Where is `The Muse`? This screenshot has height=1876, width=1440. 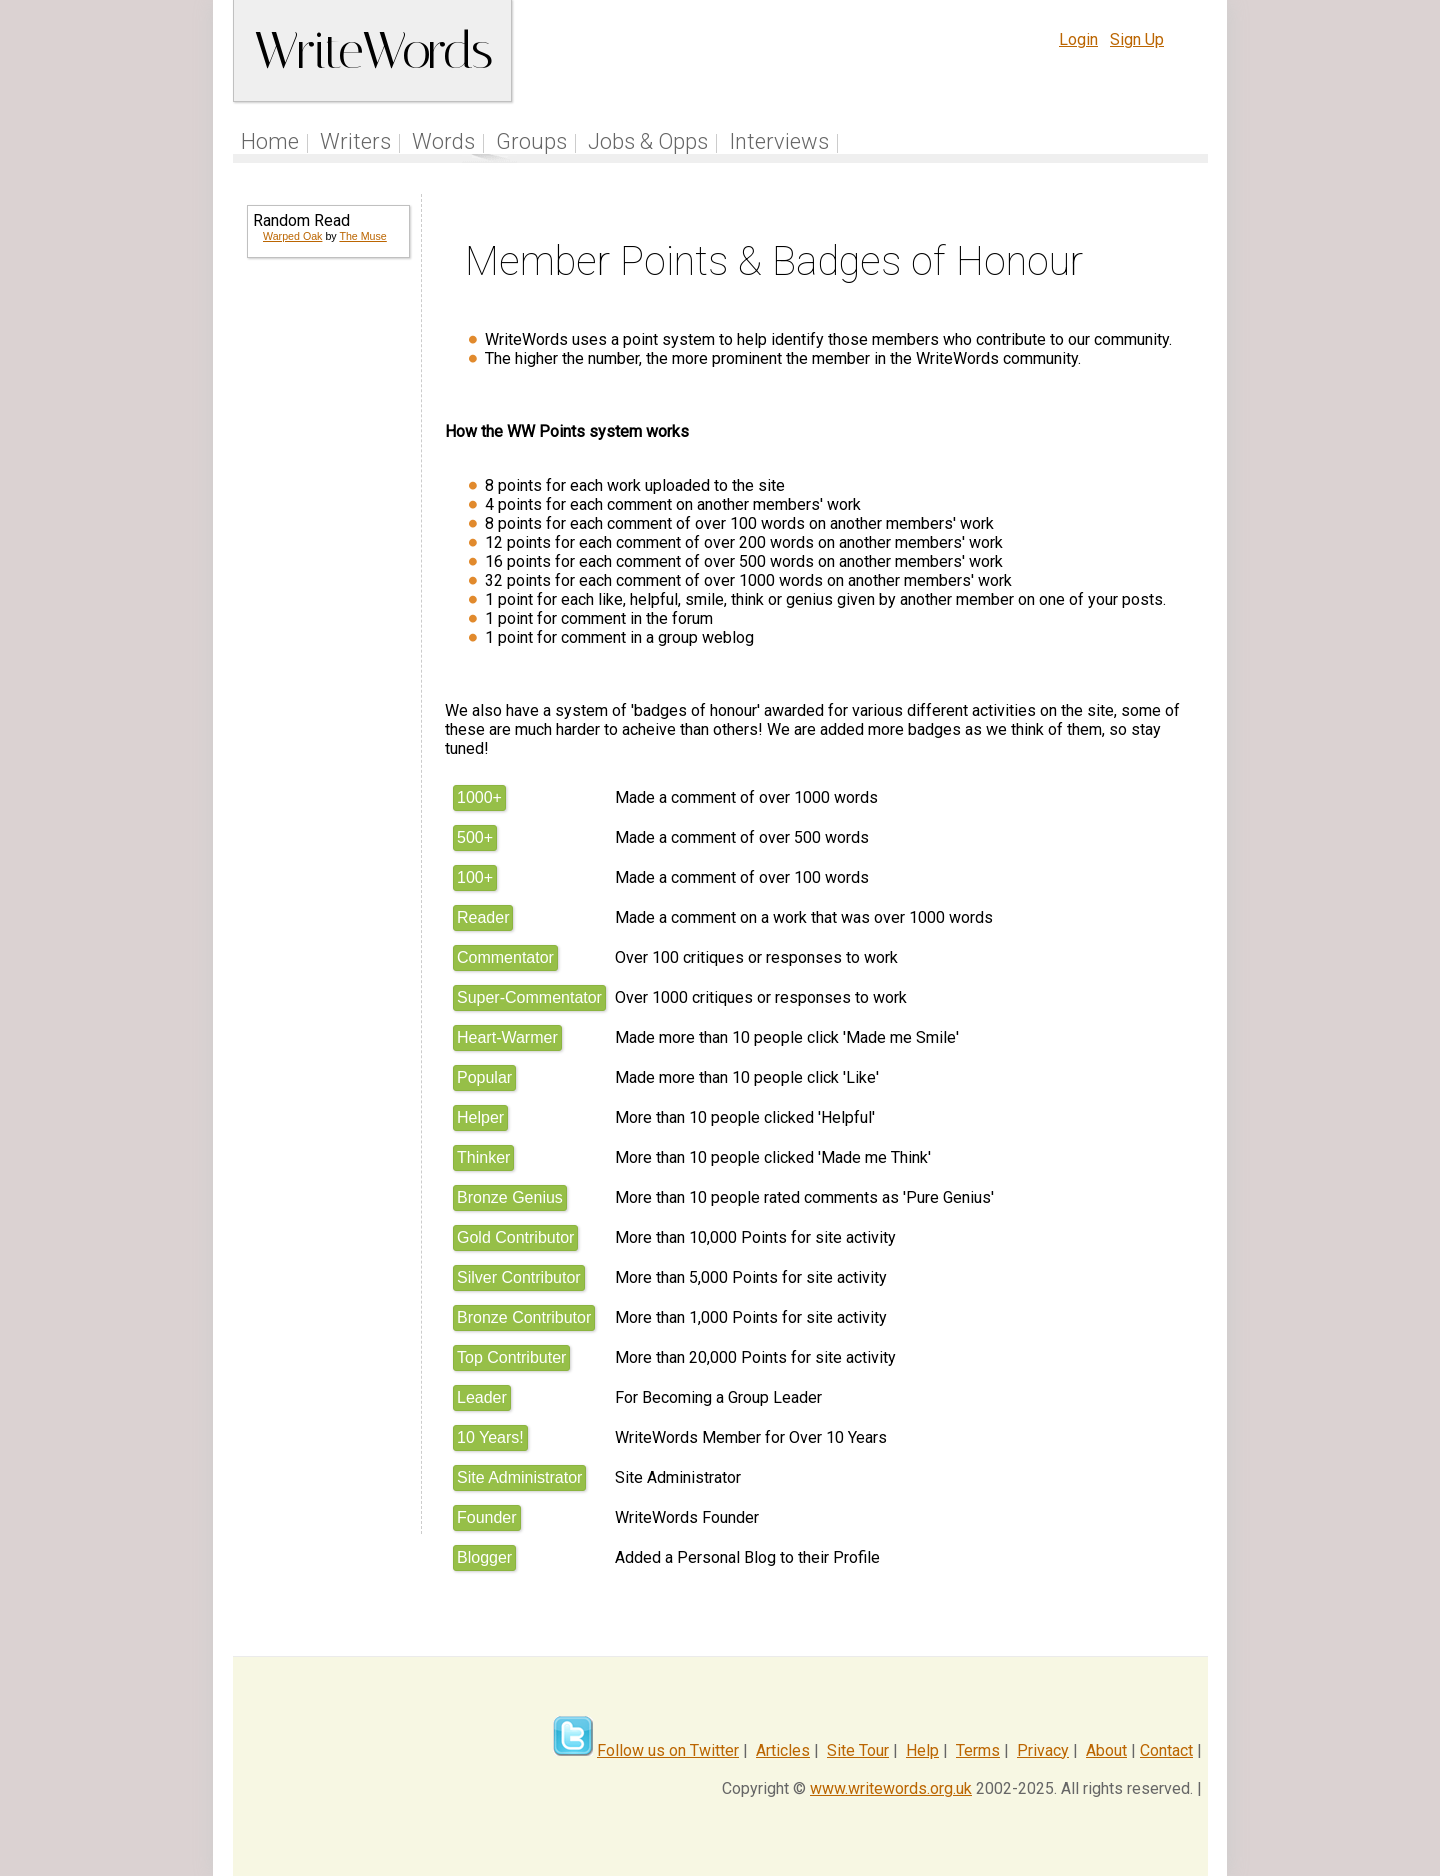
The Muse is located at coordinates (362, 236).